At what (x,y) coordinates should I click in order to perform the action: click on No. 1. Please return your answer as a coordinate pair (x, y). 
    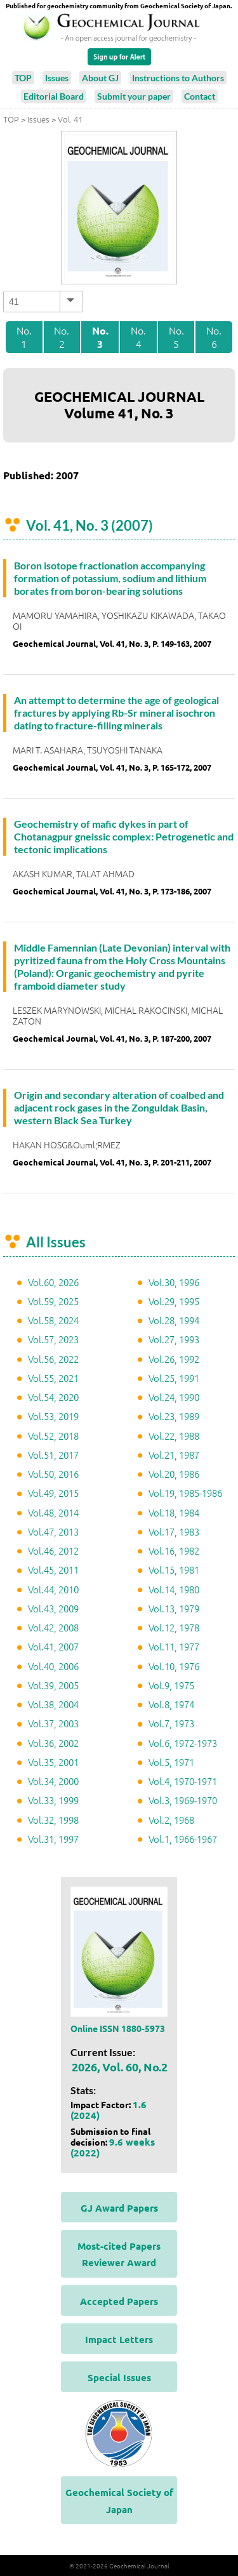
    Looking at the image, I should click on (24, 337).